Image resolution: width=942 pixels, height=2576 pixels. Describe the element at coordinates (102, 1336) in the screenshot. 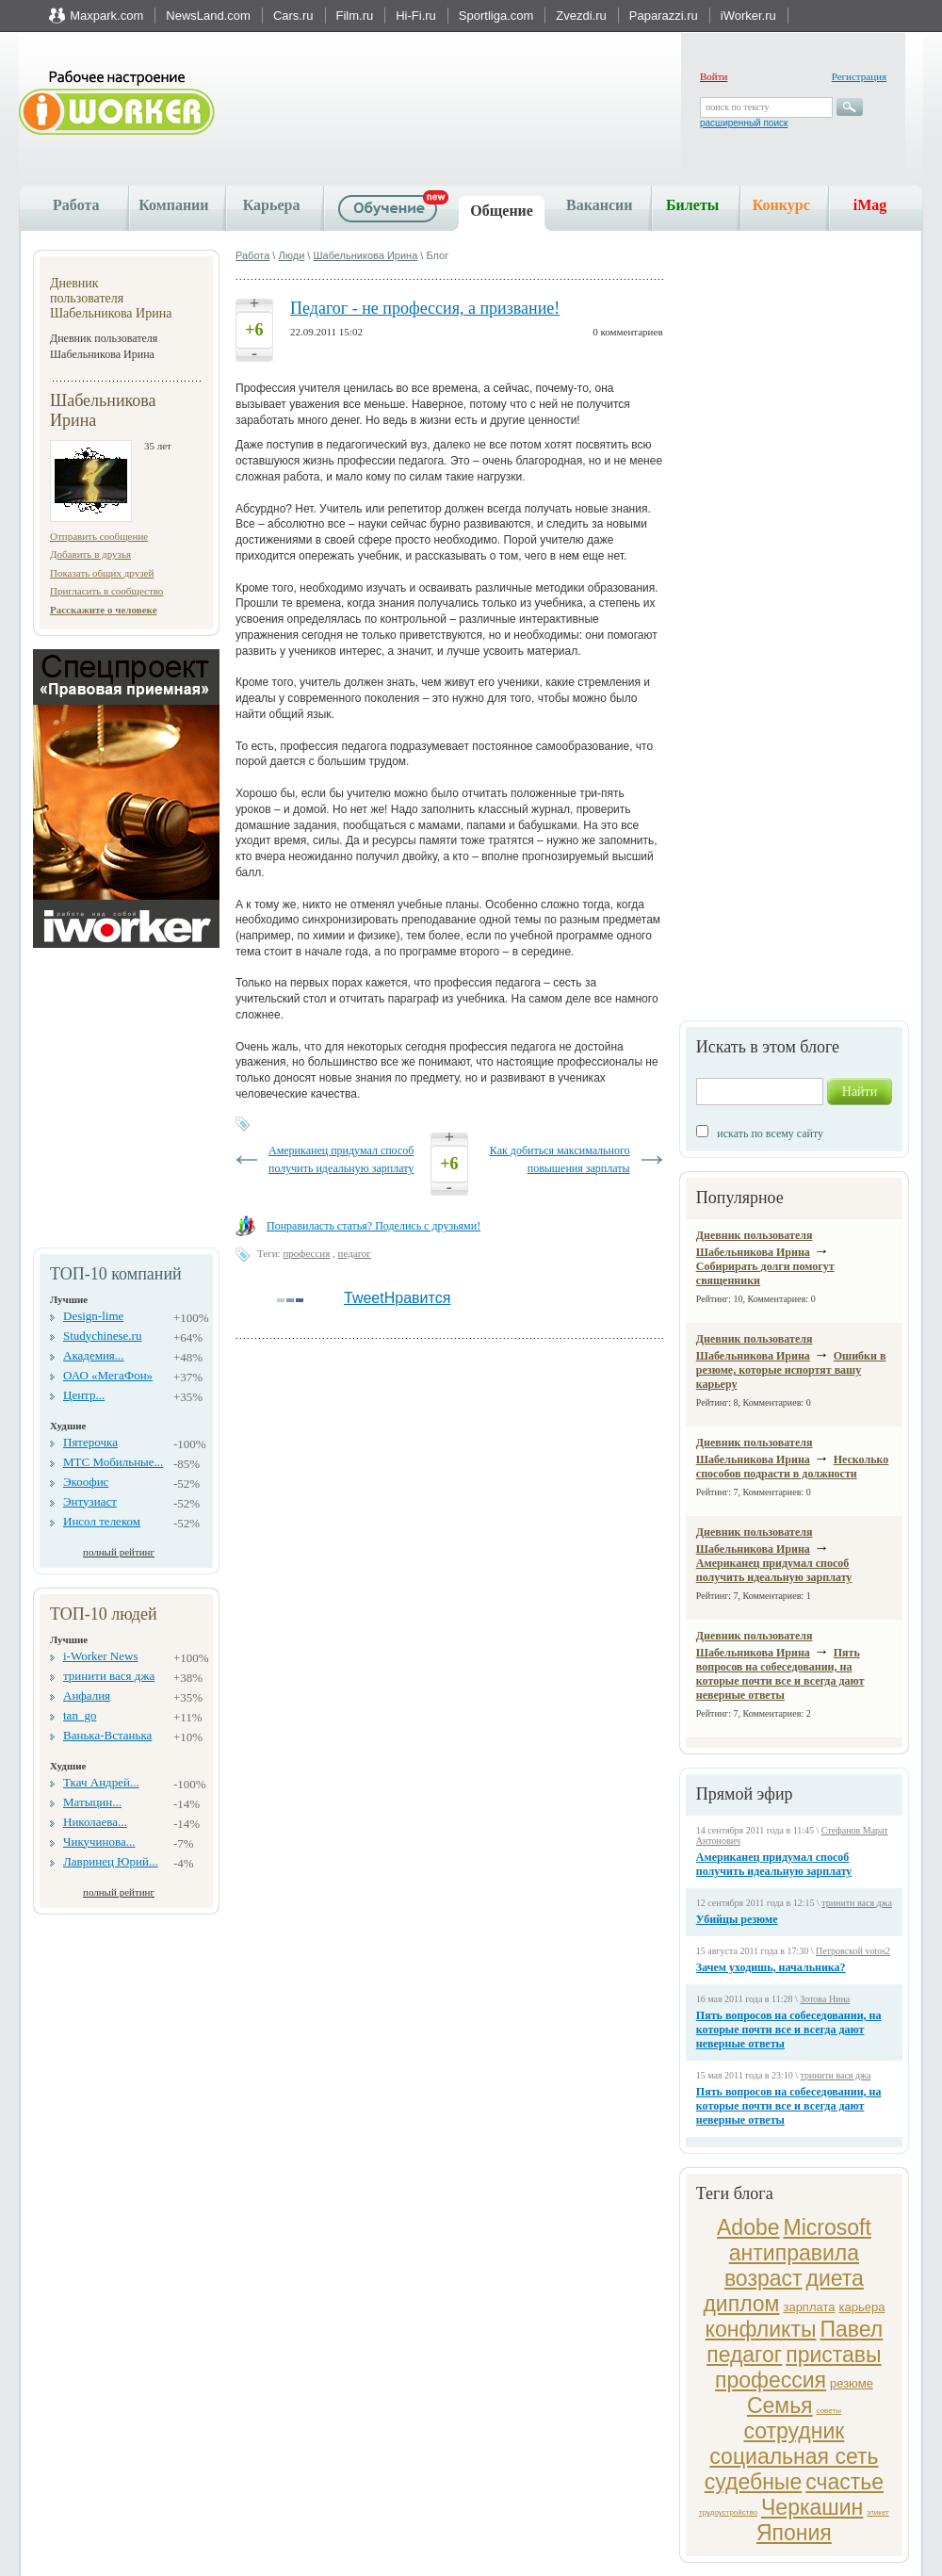

I see `Studychinese.ru` at that location.